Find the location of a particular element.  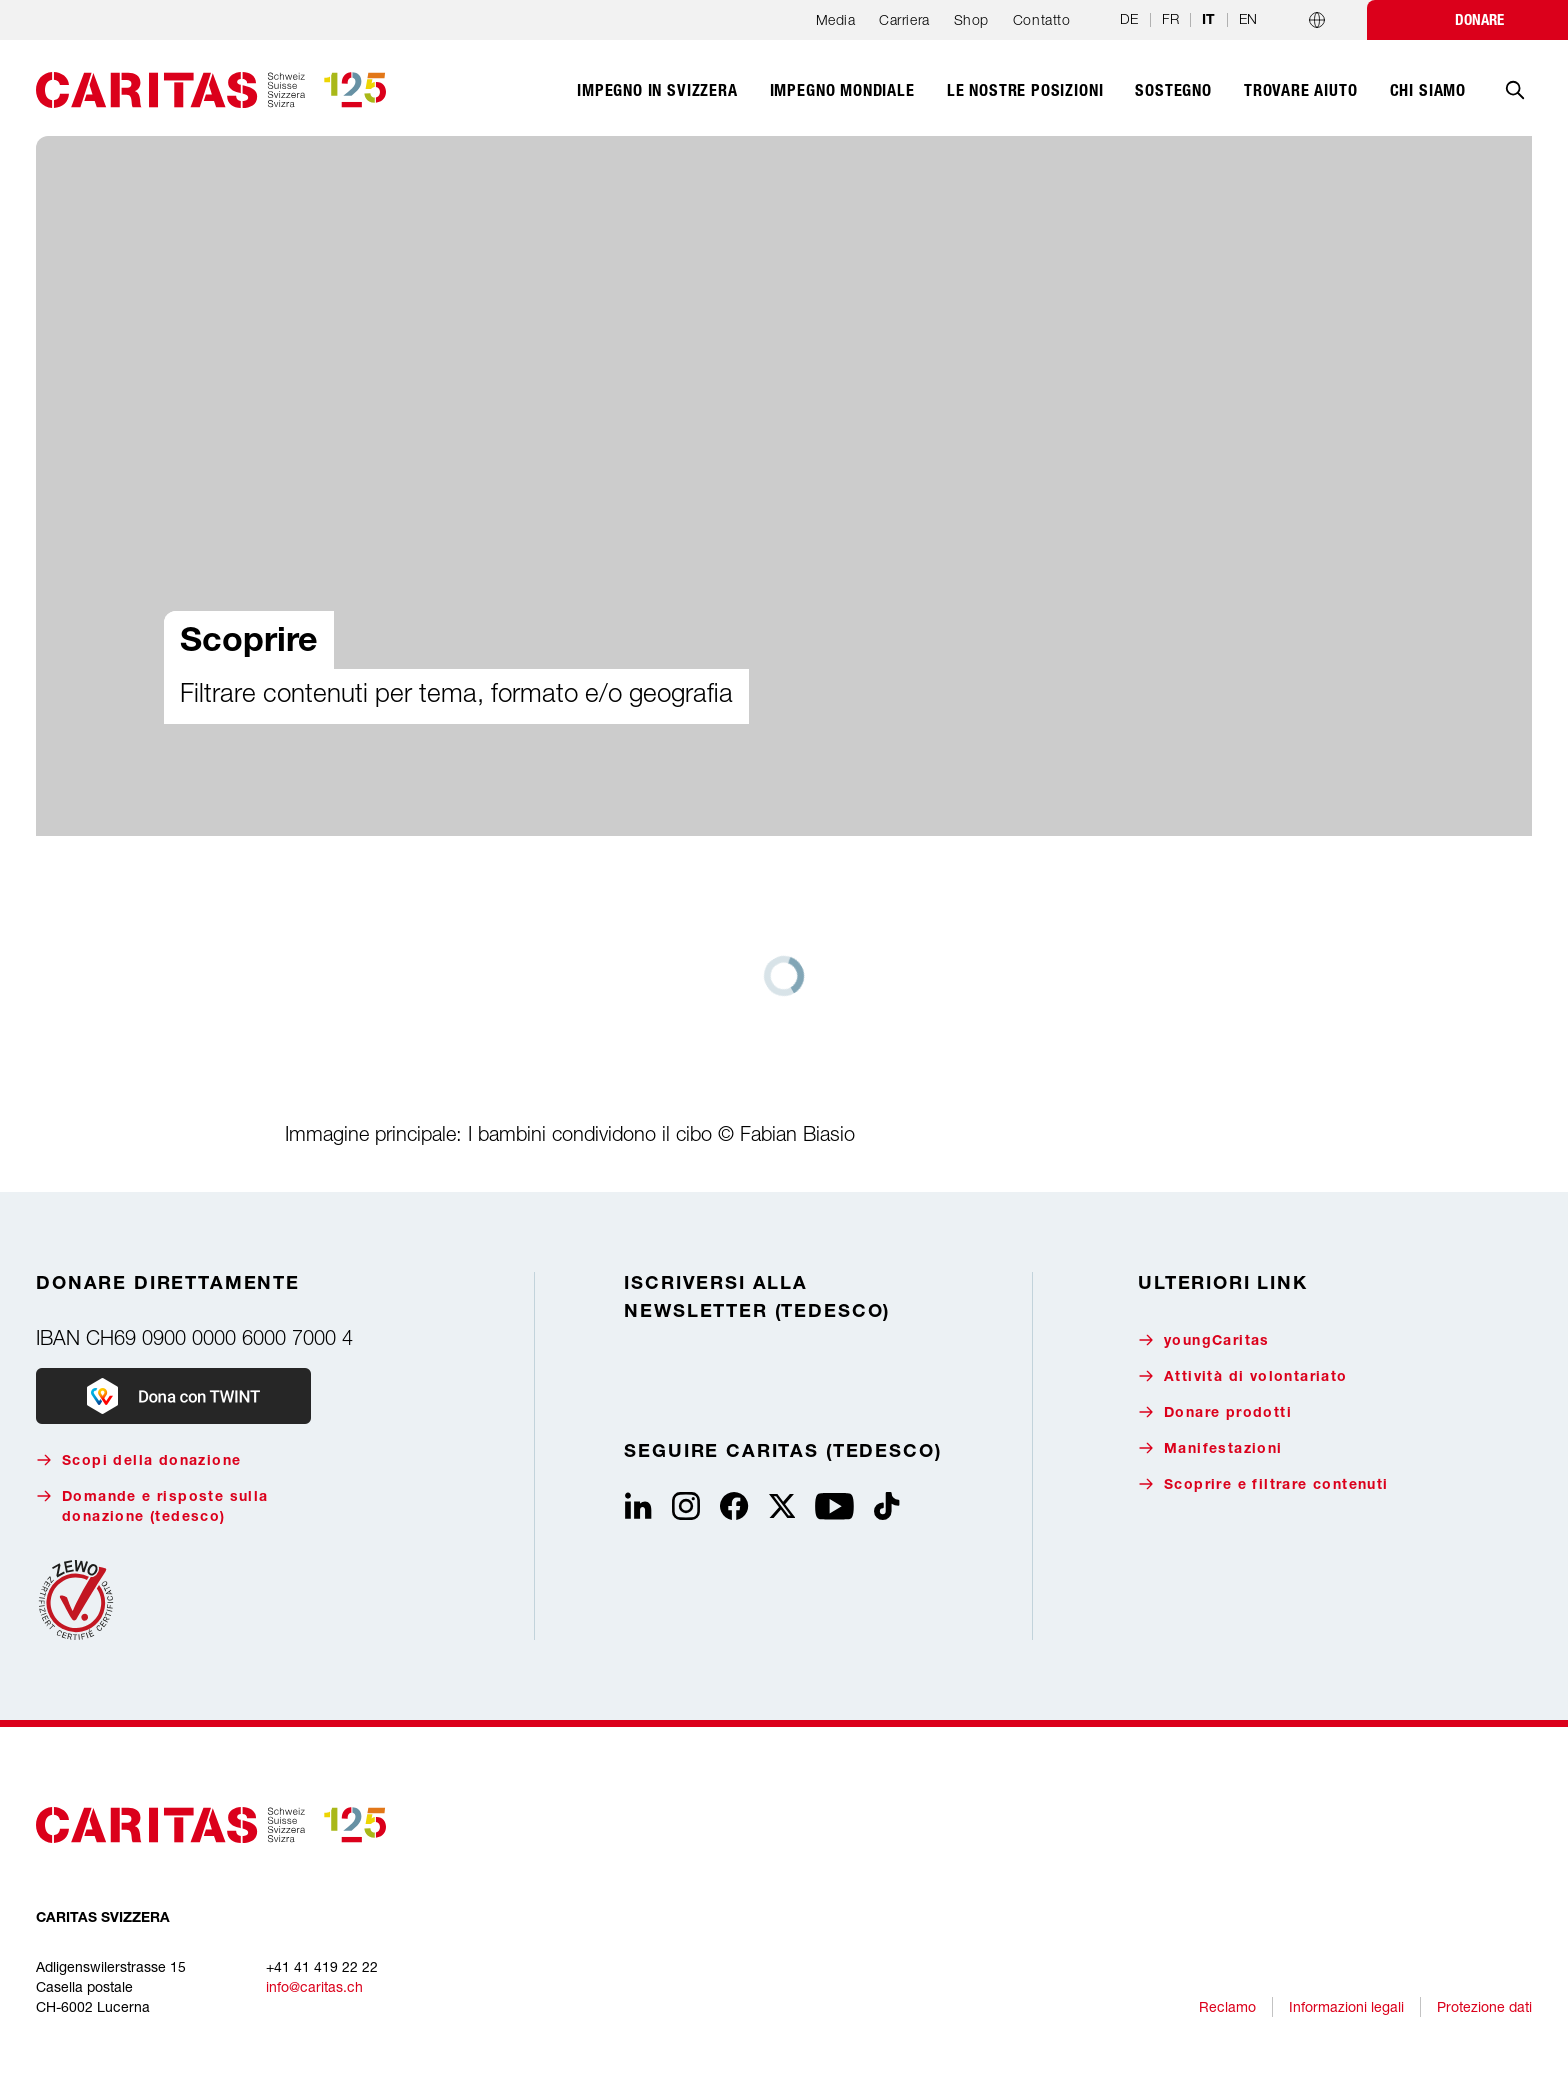

Carriera is located at coordinates (904, 19).